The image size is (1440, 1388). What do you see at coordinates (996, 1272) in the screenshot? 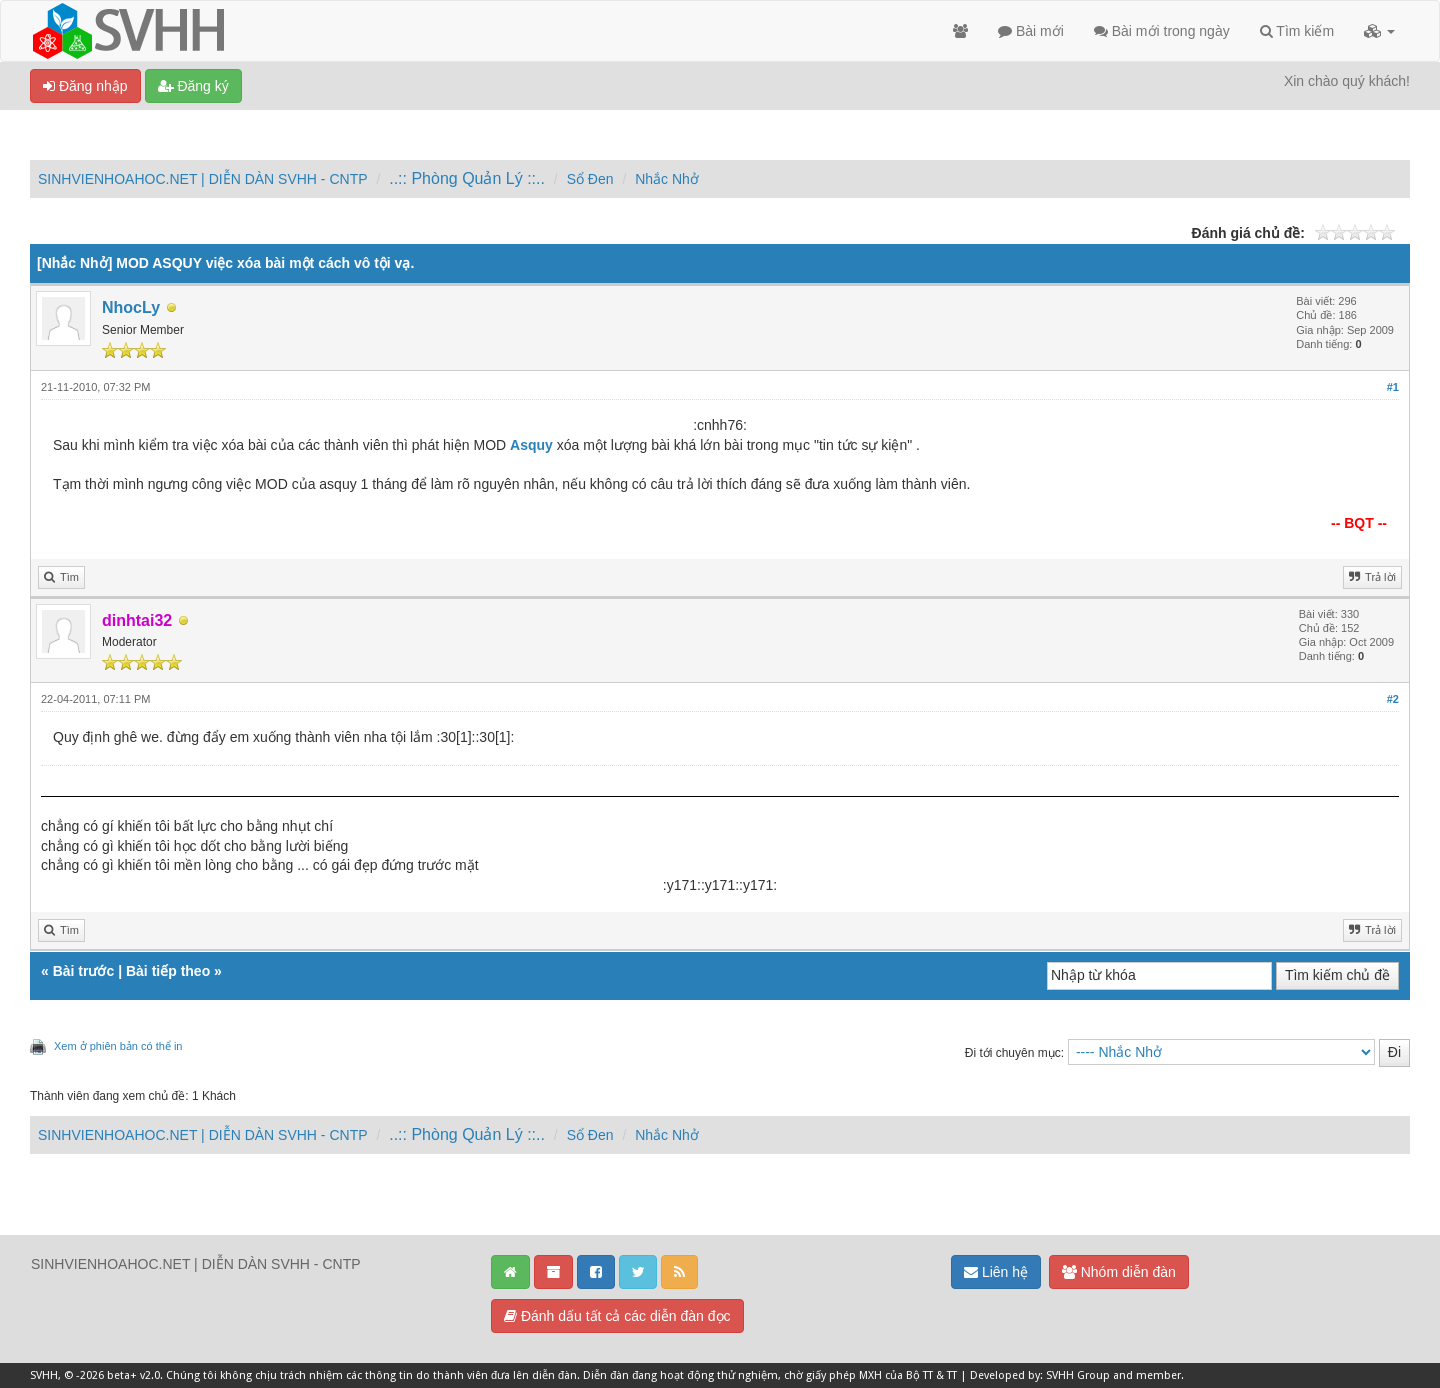
I see `Liên hệ` at bounding box center [996, 1272].